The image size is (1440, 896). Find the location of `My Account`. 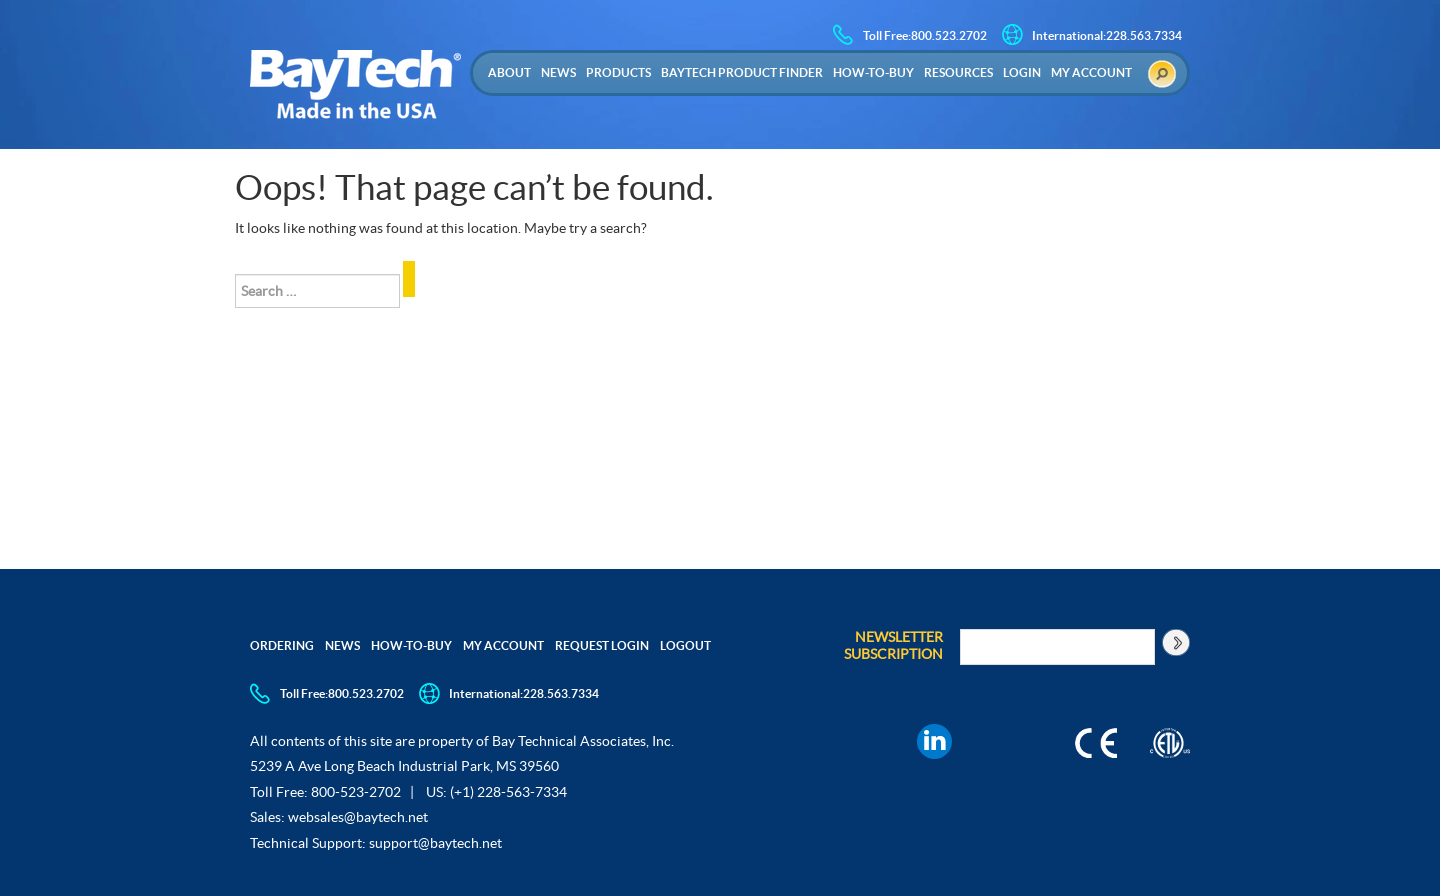

My Account is located at coordinates (1091, 72).